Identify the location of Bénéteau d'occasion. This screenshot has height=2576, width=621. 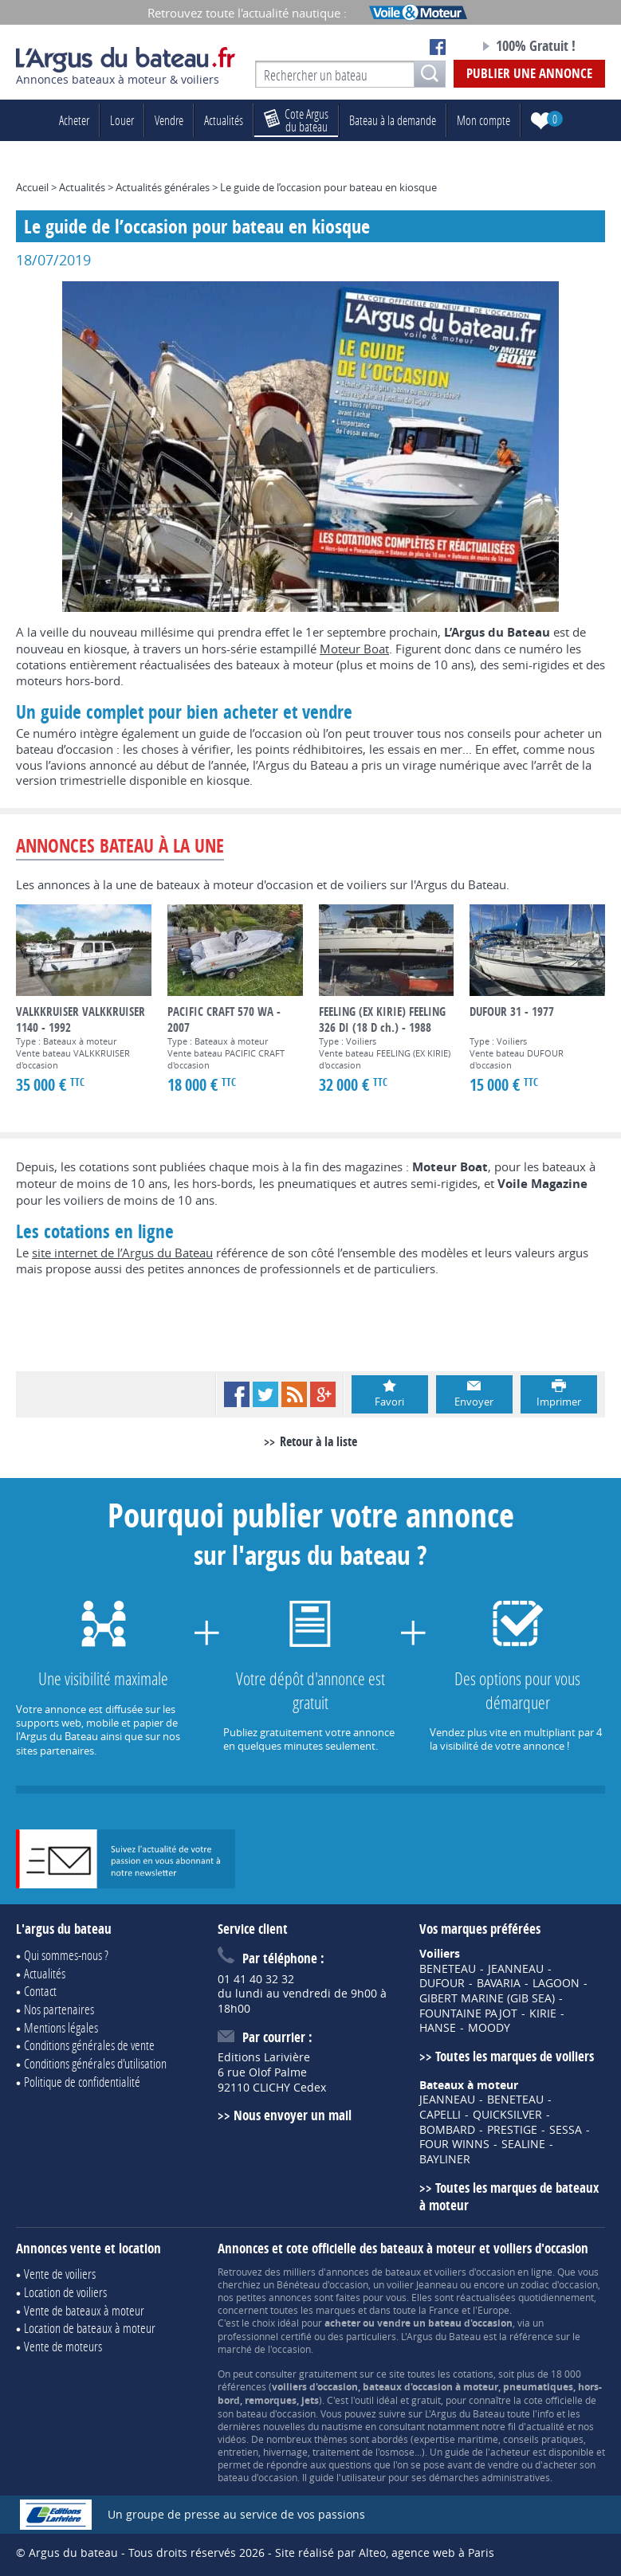
(322, 2284).